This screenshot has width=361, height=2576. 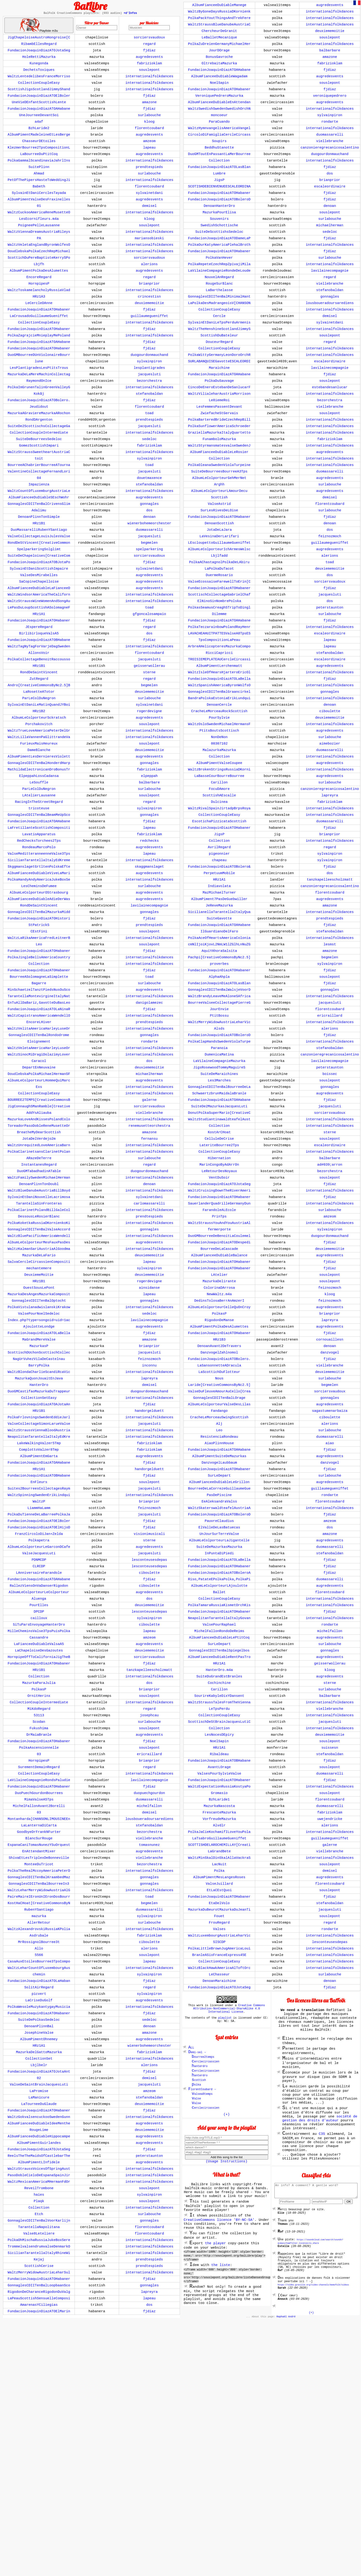 What do you see at coordinates (149, 1186) in the screenshot?
I see `michaelherman` at bounding box center [149, 1186].